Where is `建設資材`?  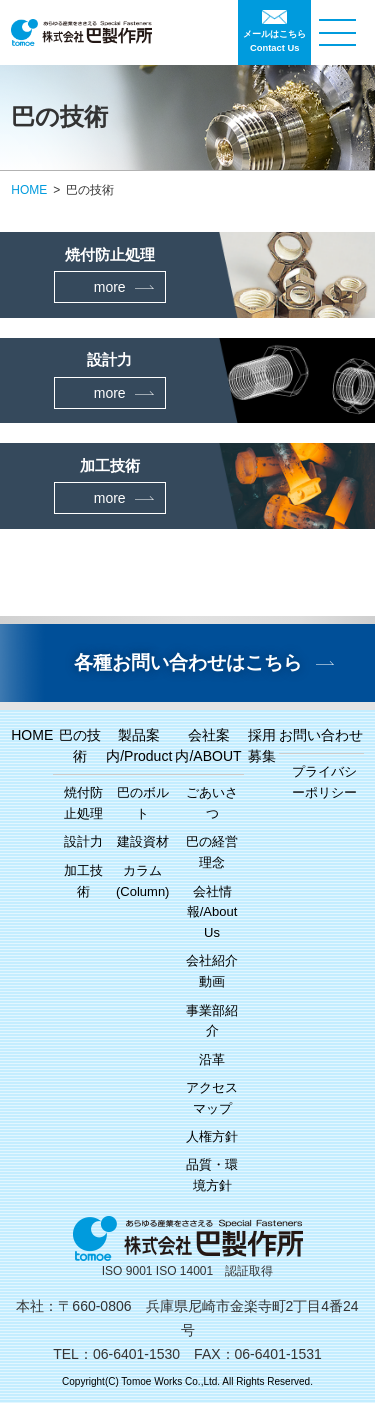 建設資材 is located at coordinates (143, 841).